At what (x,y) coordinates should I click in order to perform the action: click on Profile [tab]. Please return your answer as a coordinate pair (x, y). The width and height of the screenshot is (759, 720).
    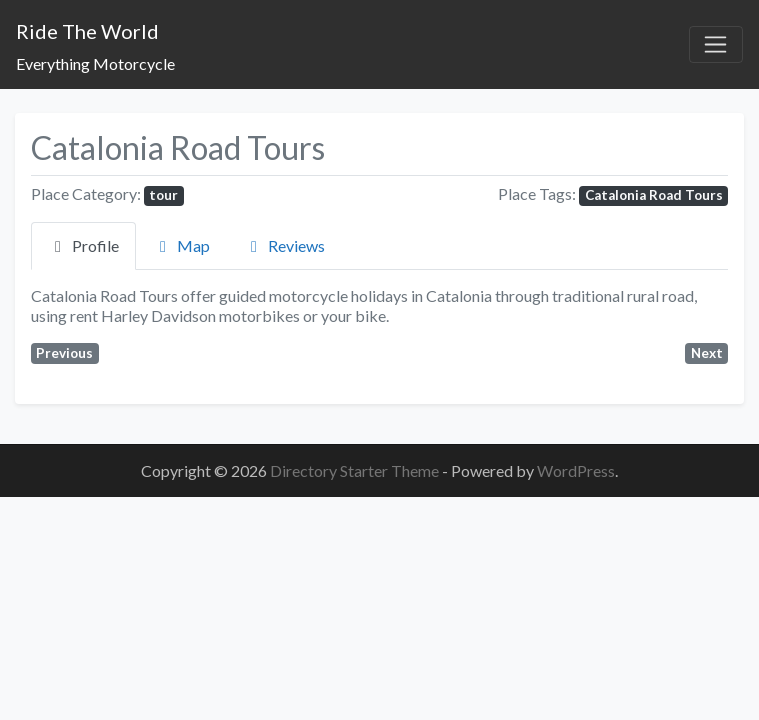
    Looking at the image, I should click on (83, 245).